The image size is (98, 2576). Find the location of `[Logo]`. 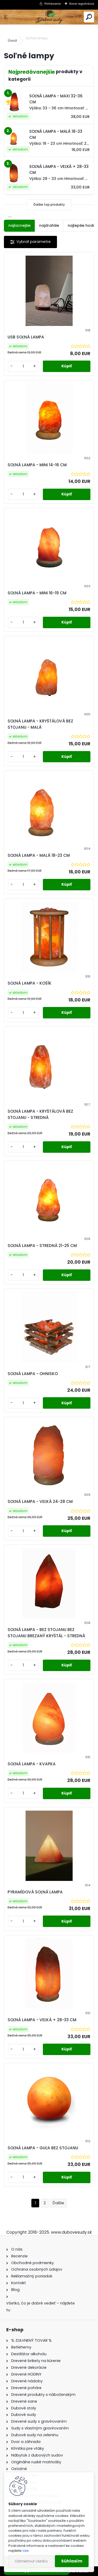

[Logo] is located at coordinates (48, 17).